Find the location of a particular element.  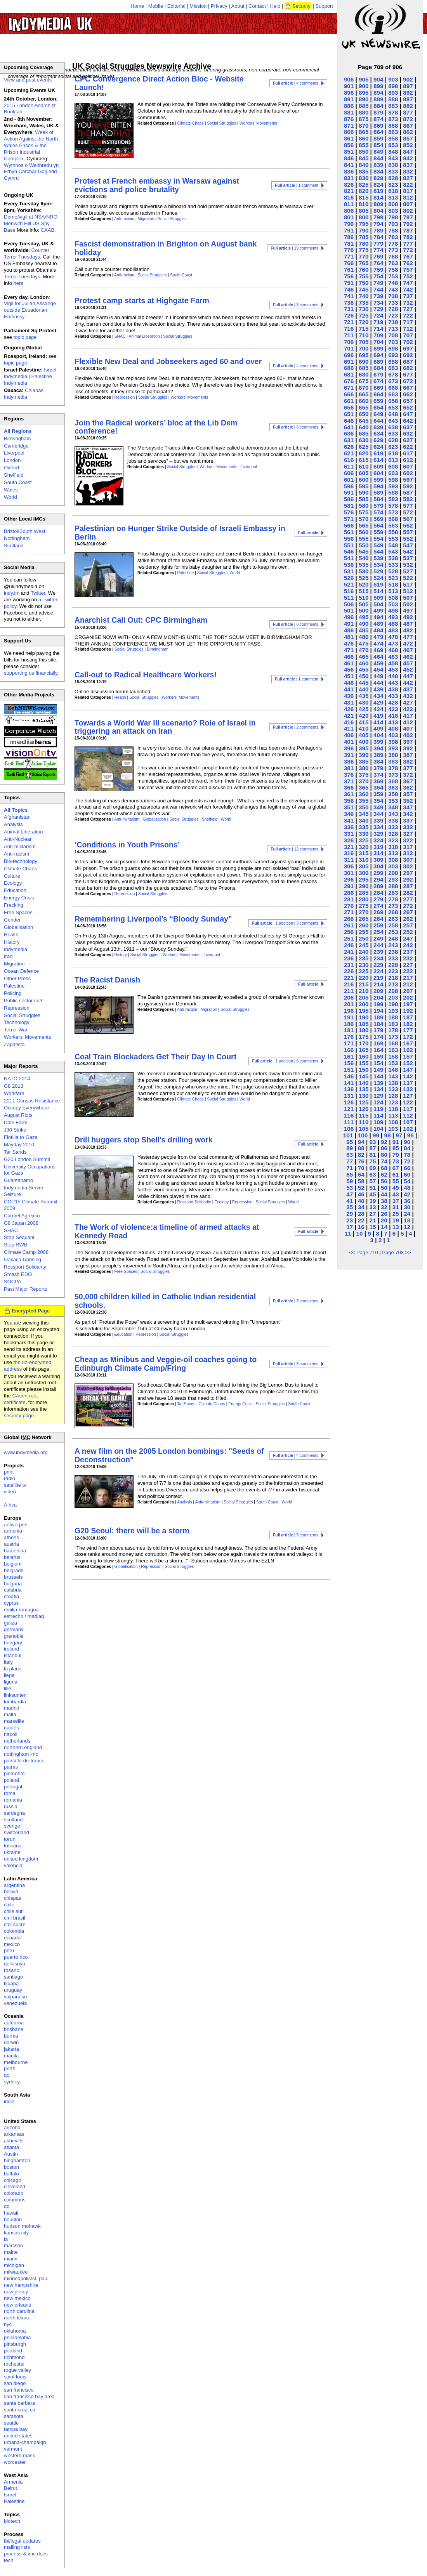

684 is located at coordinates (378, 368).